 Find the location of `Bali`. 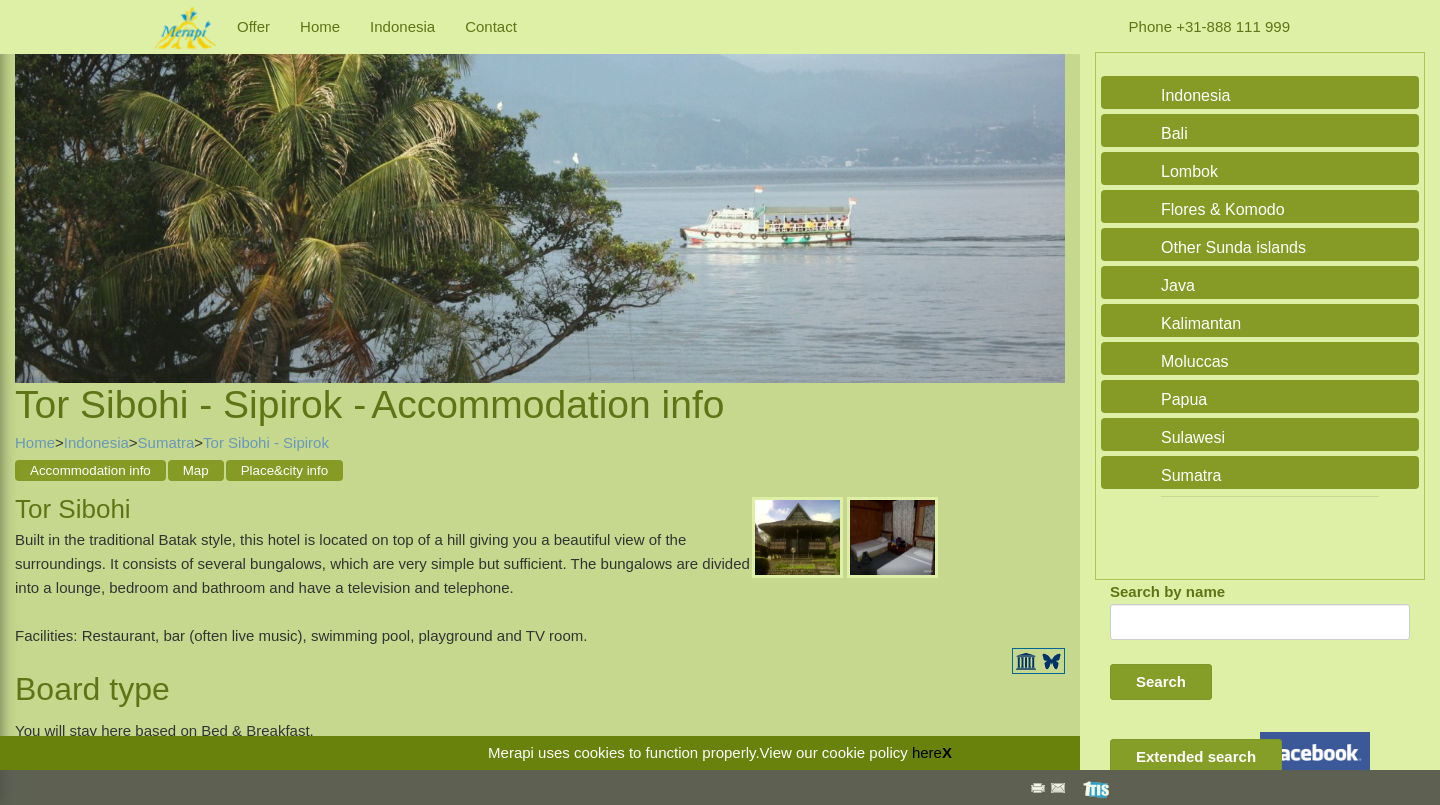

Bali is located at coordinates (1174, 133).